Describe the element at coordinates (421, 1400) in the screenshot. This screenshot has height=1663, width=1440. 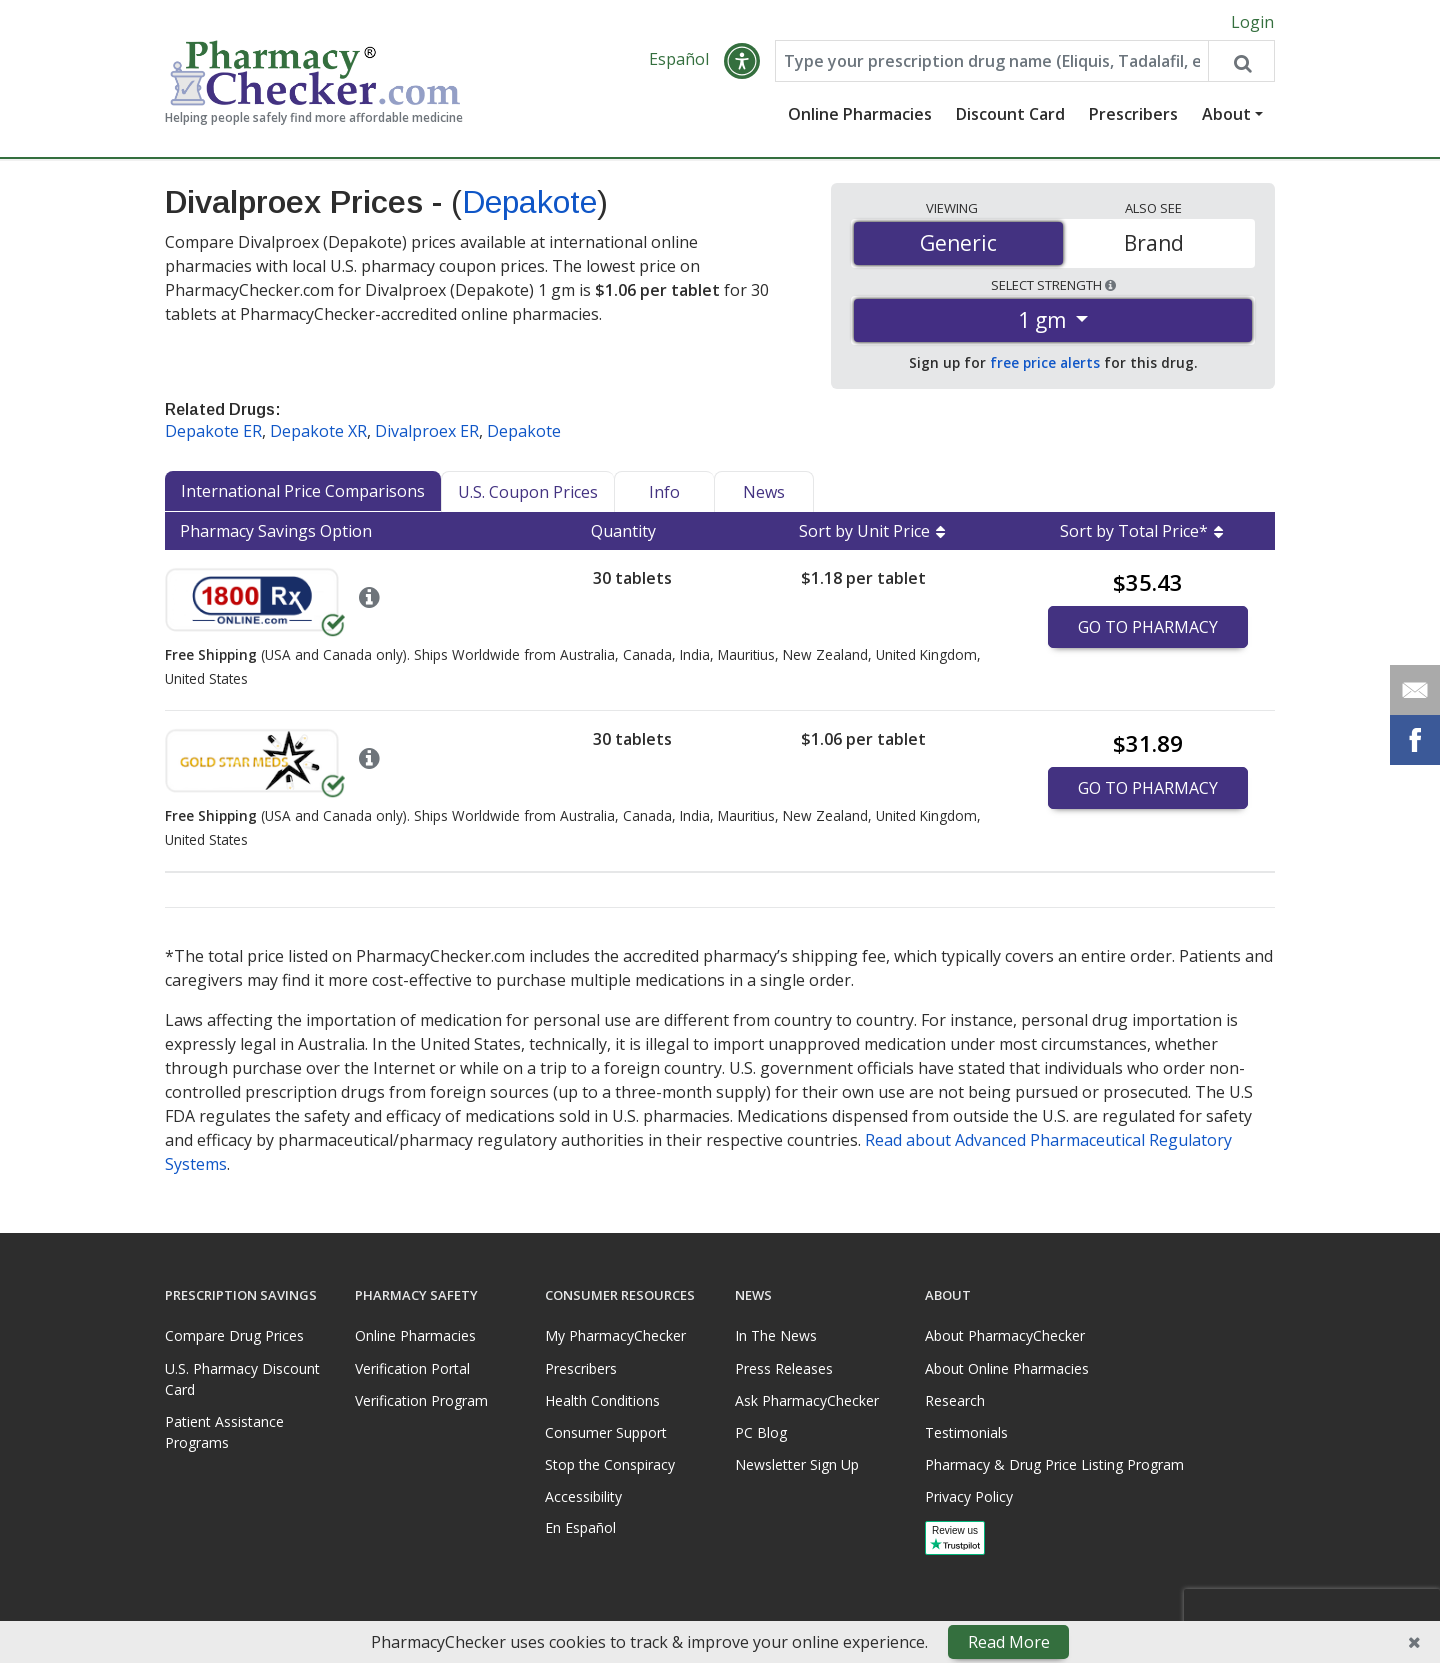
I see `Verification Program` at that location.